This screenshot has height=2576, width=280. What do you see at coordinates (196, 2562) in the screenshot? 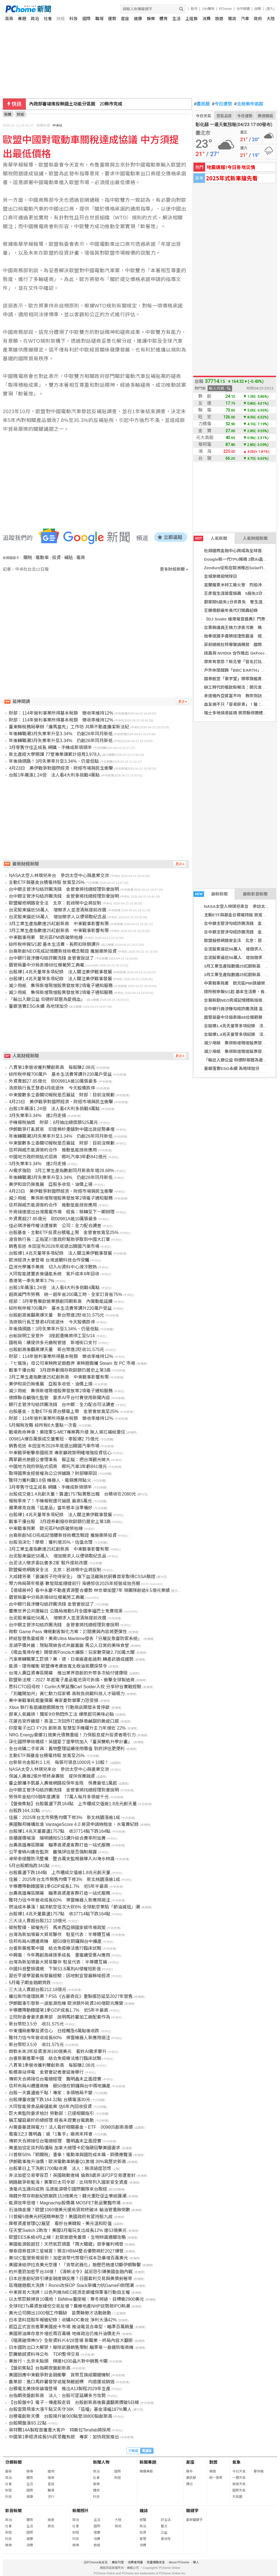
I see `徵人` at bounding box center [196, 2562].